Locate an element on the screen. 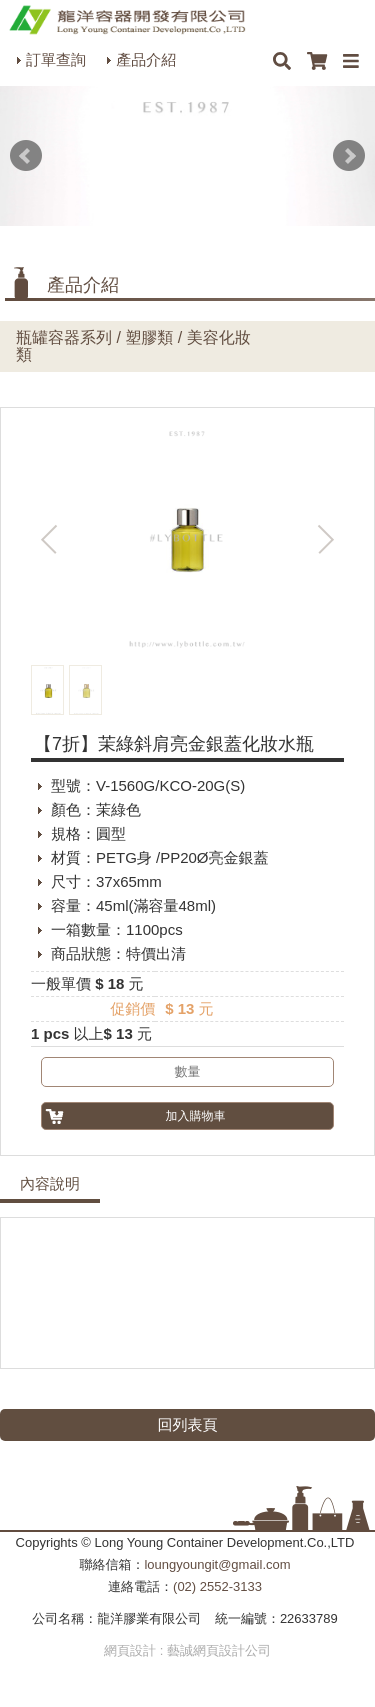 Image resolution: width=375 pixels, height=1707 pixels. Prev is located at coordinates (26, 156).